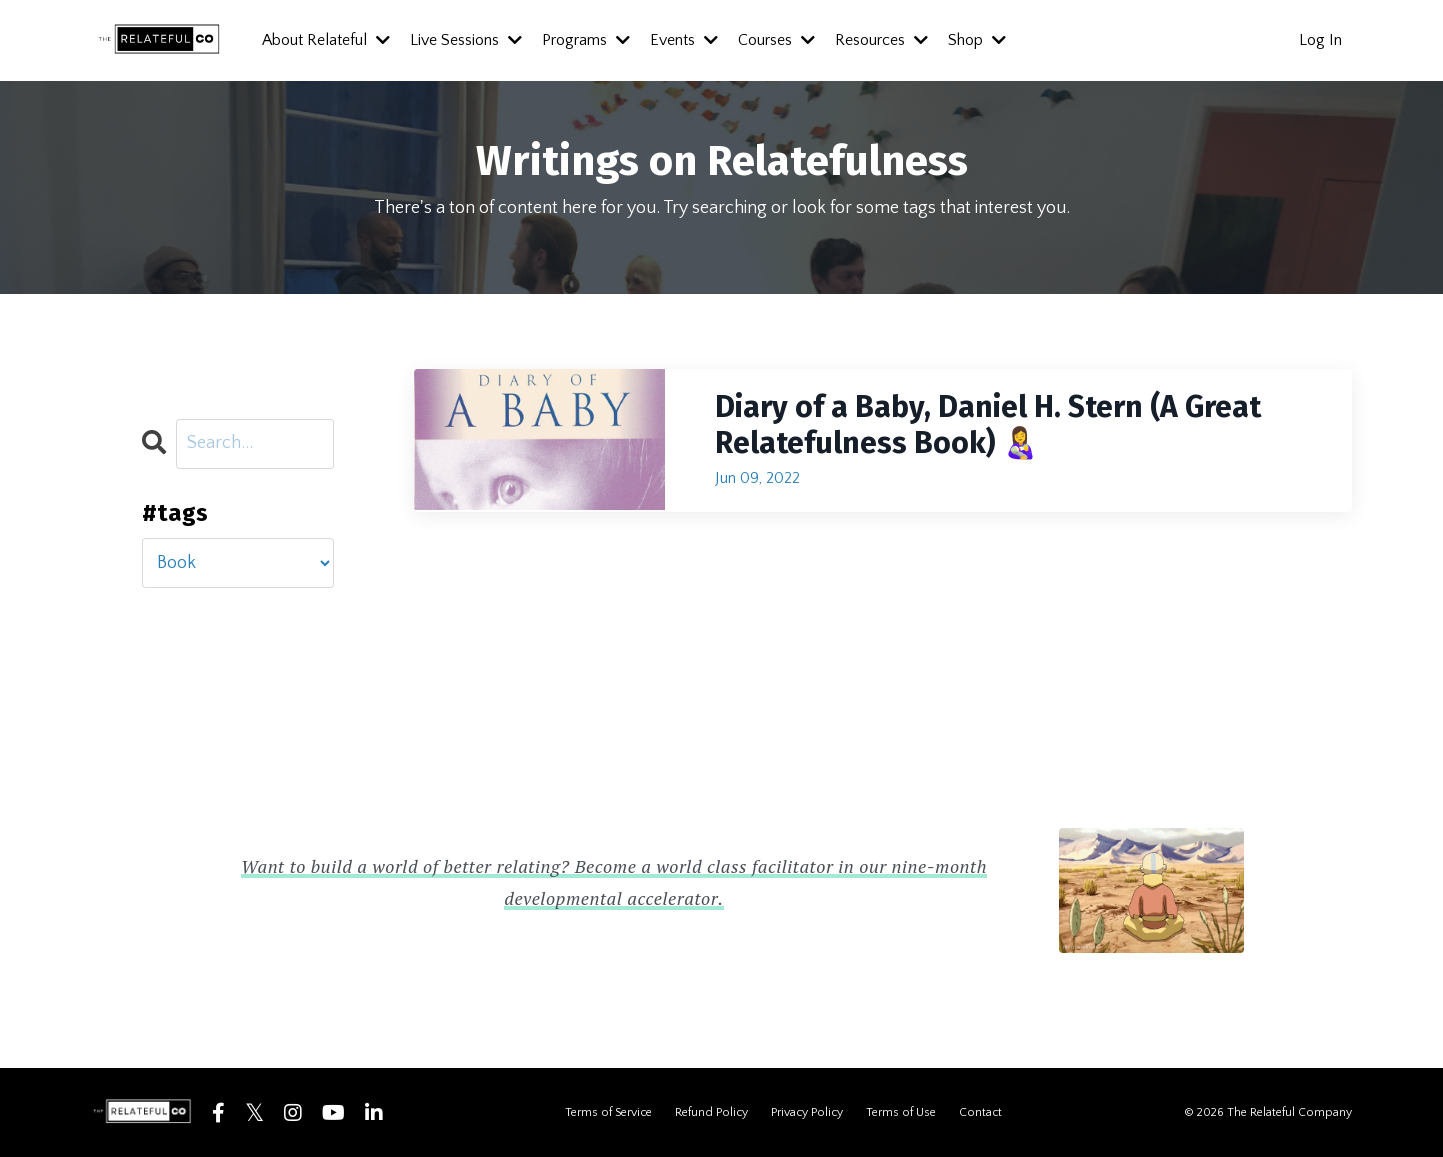 Image resolution: width=1443 pixels, height=1157 pixels. I want to click on Terms of Service, so click(608, 1112).